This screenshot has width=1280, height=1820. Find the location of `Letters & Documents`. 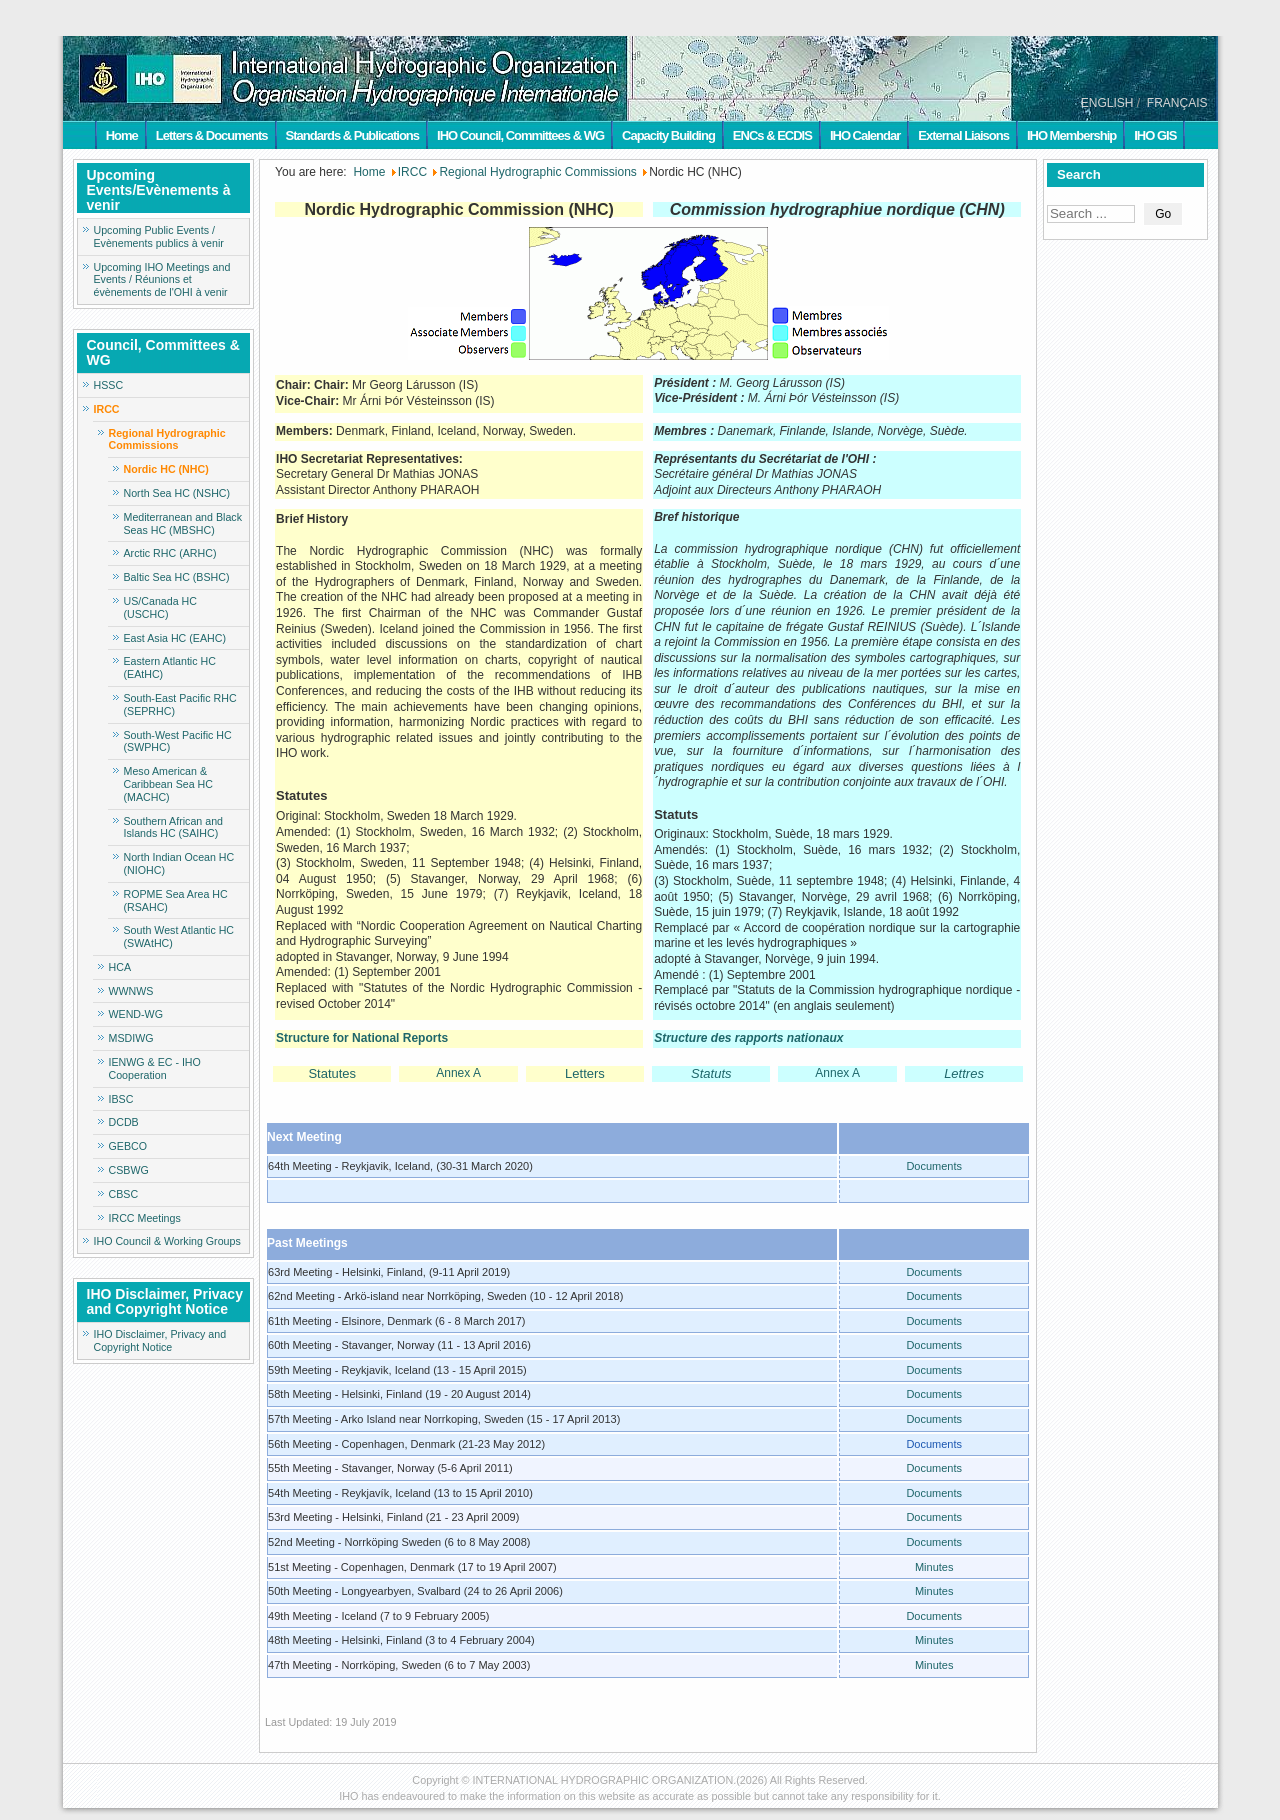

Letters & Documents is located at coordinates (212, 135).